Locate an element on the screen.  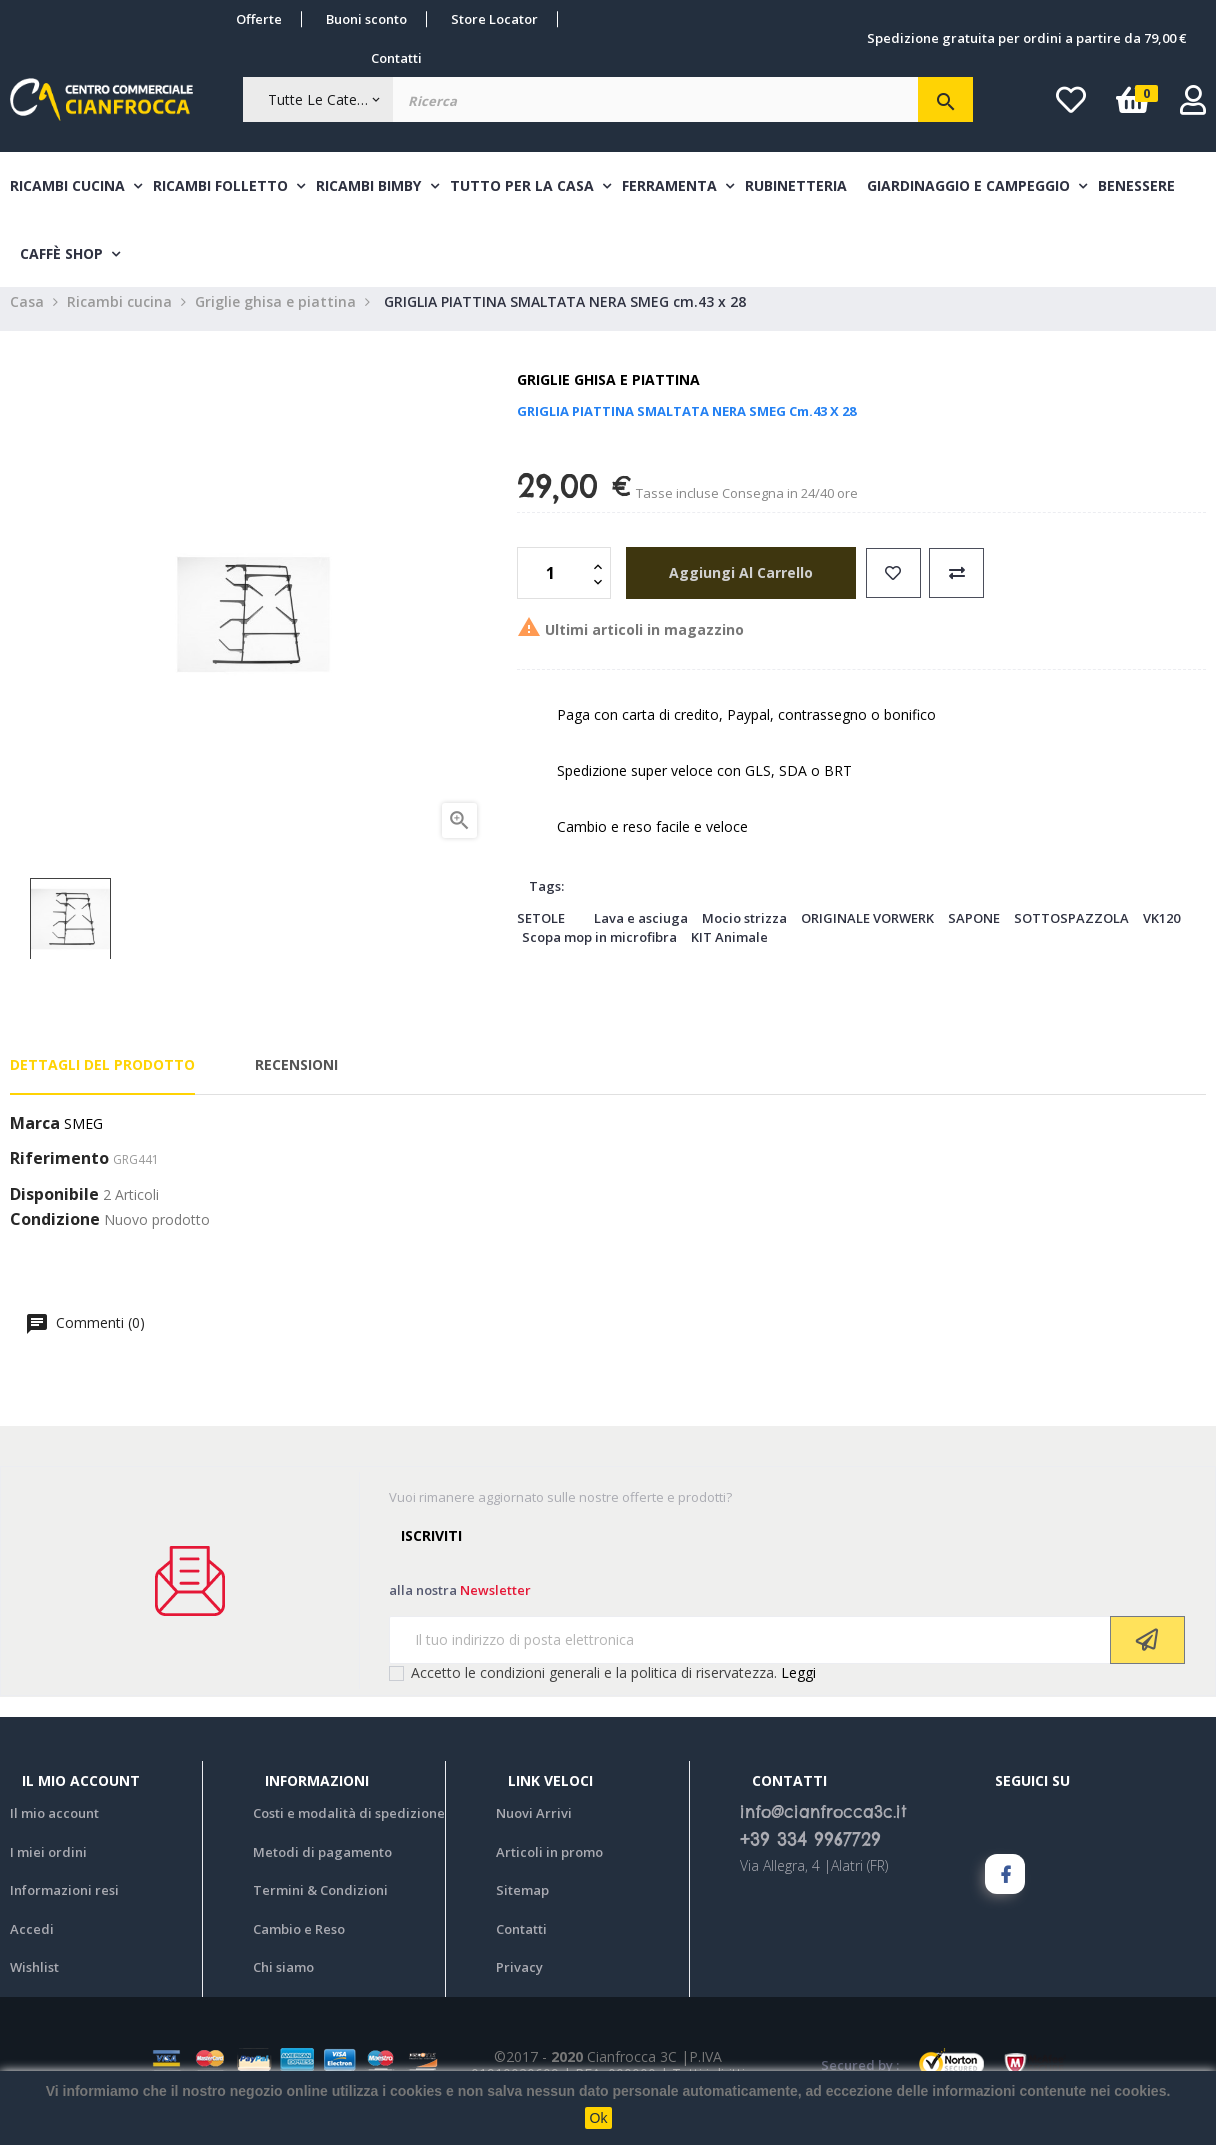
Leggi is located at coordinates (798, 1686).